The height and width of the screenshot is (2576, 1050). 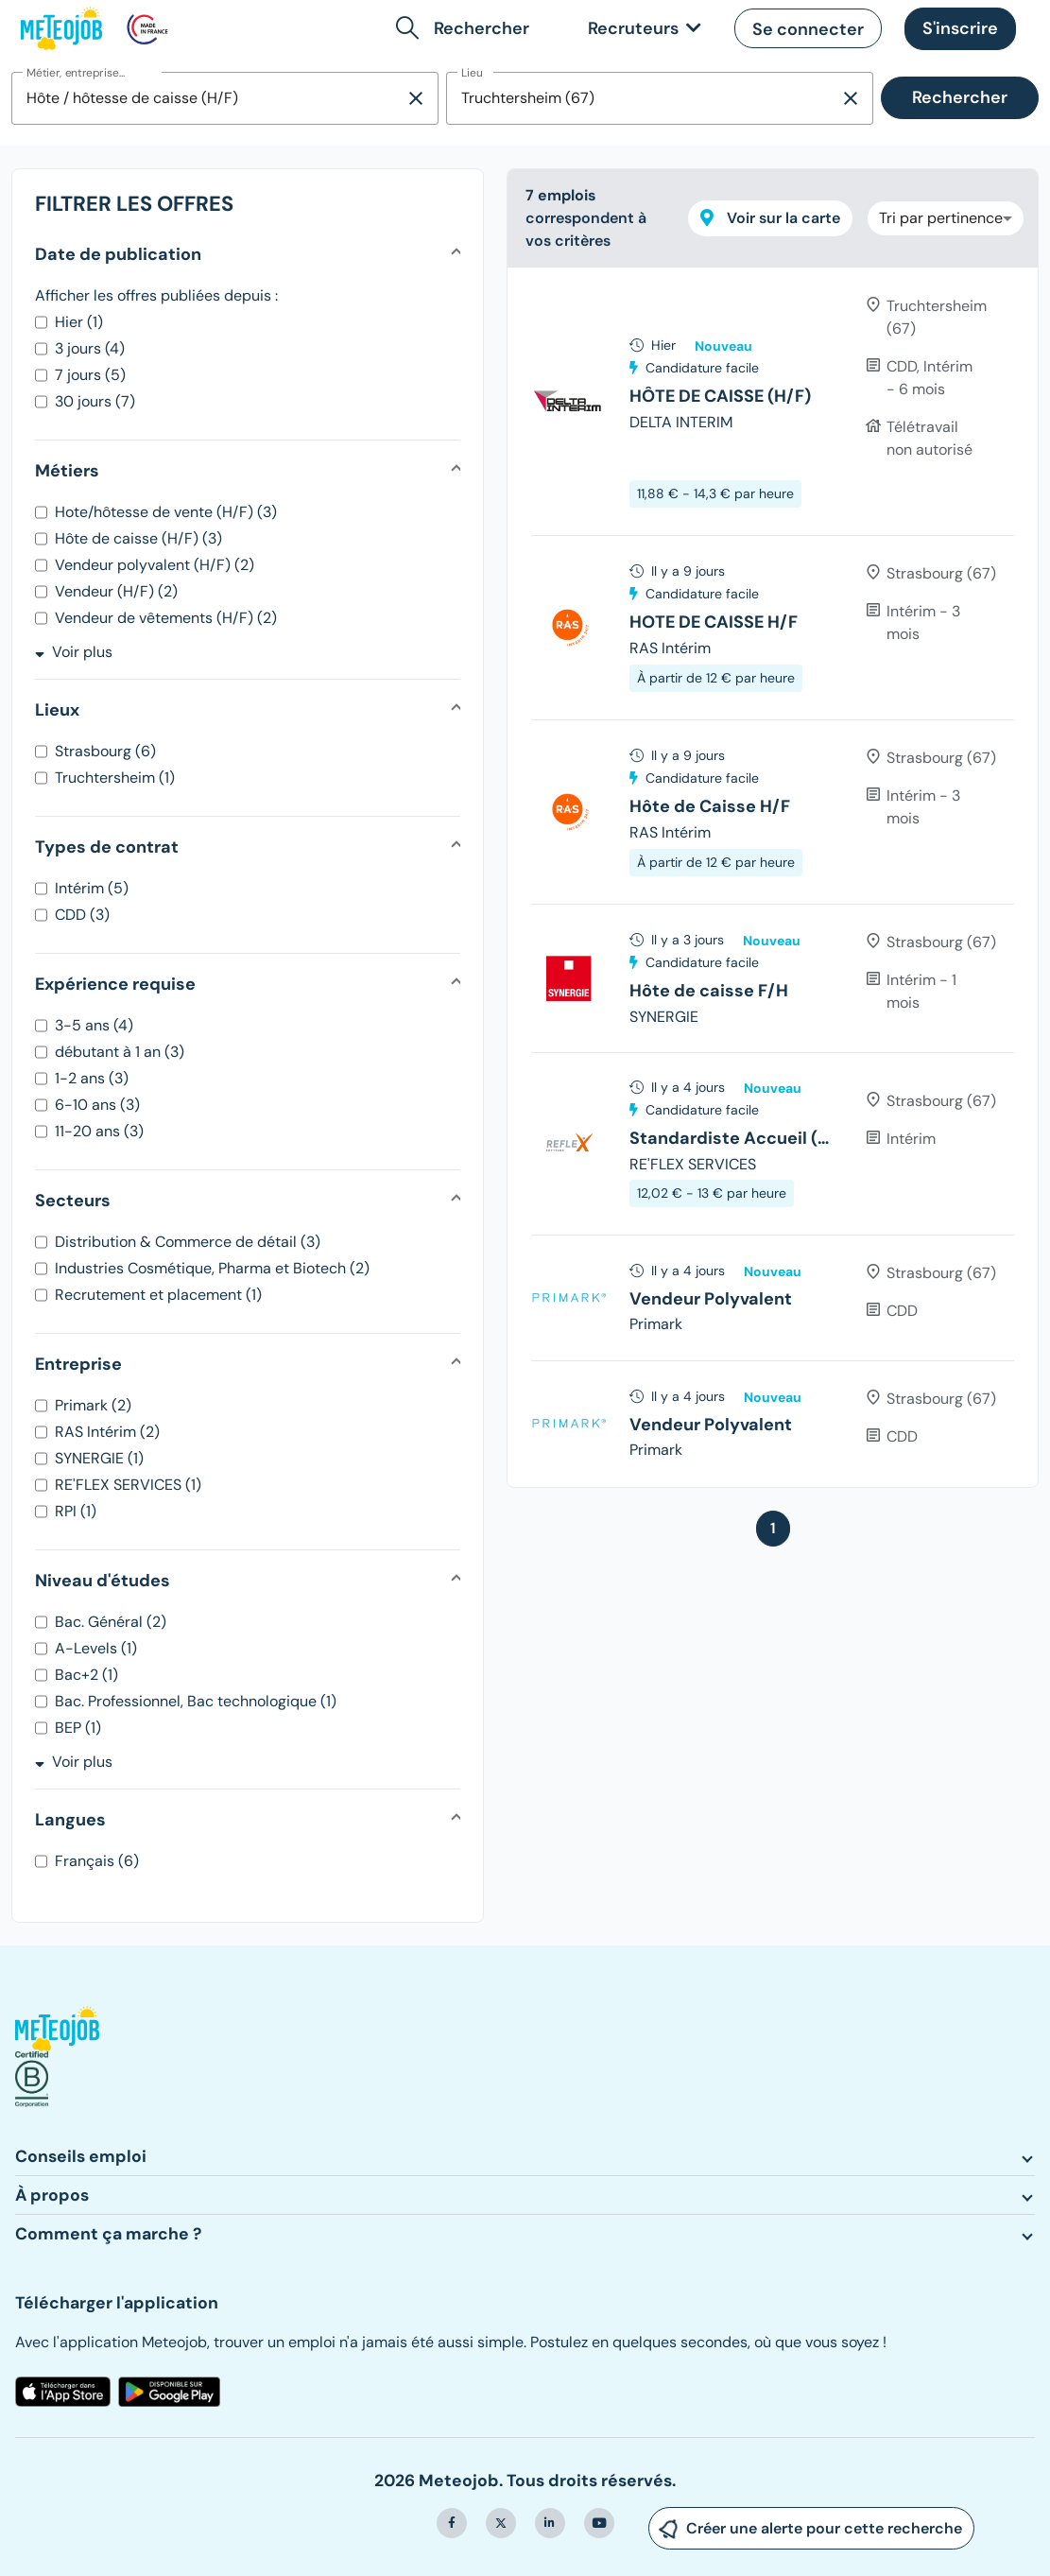 I want to click on Recrutement et placement (1), so click(x=158, y=1295).